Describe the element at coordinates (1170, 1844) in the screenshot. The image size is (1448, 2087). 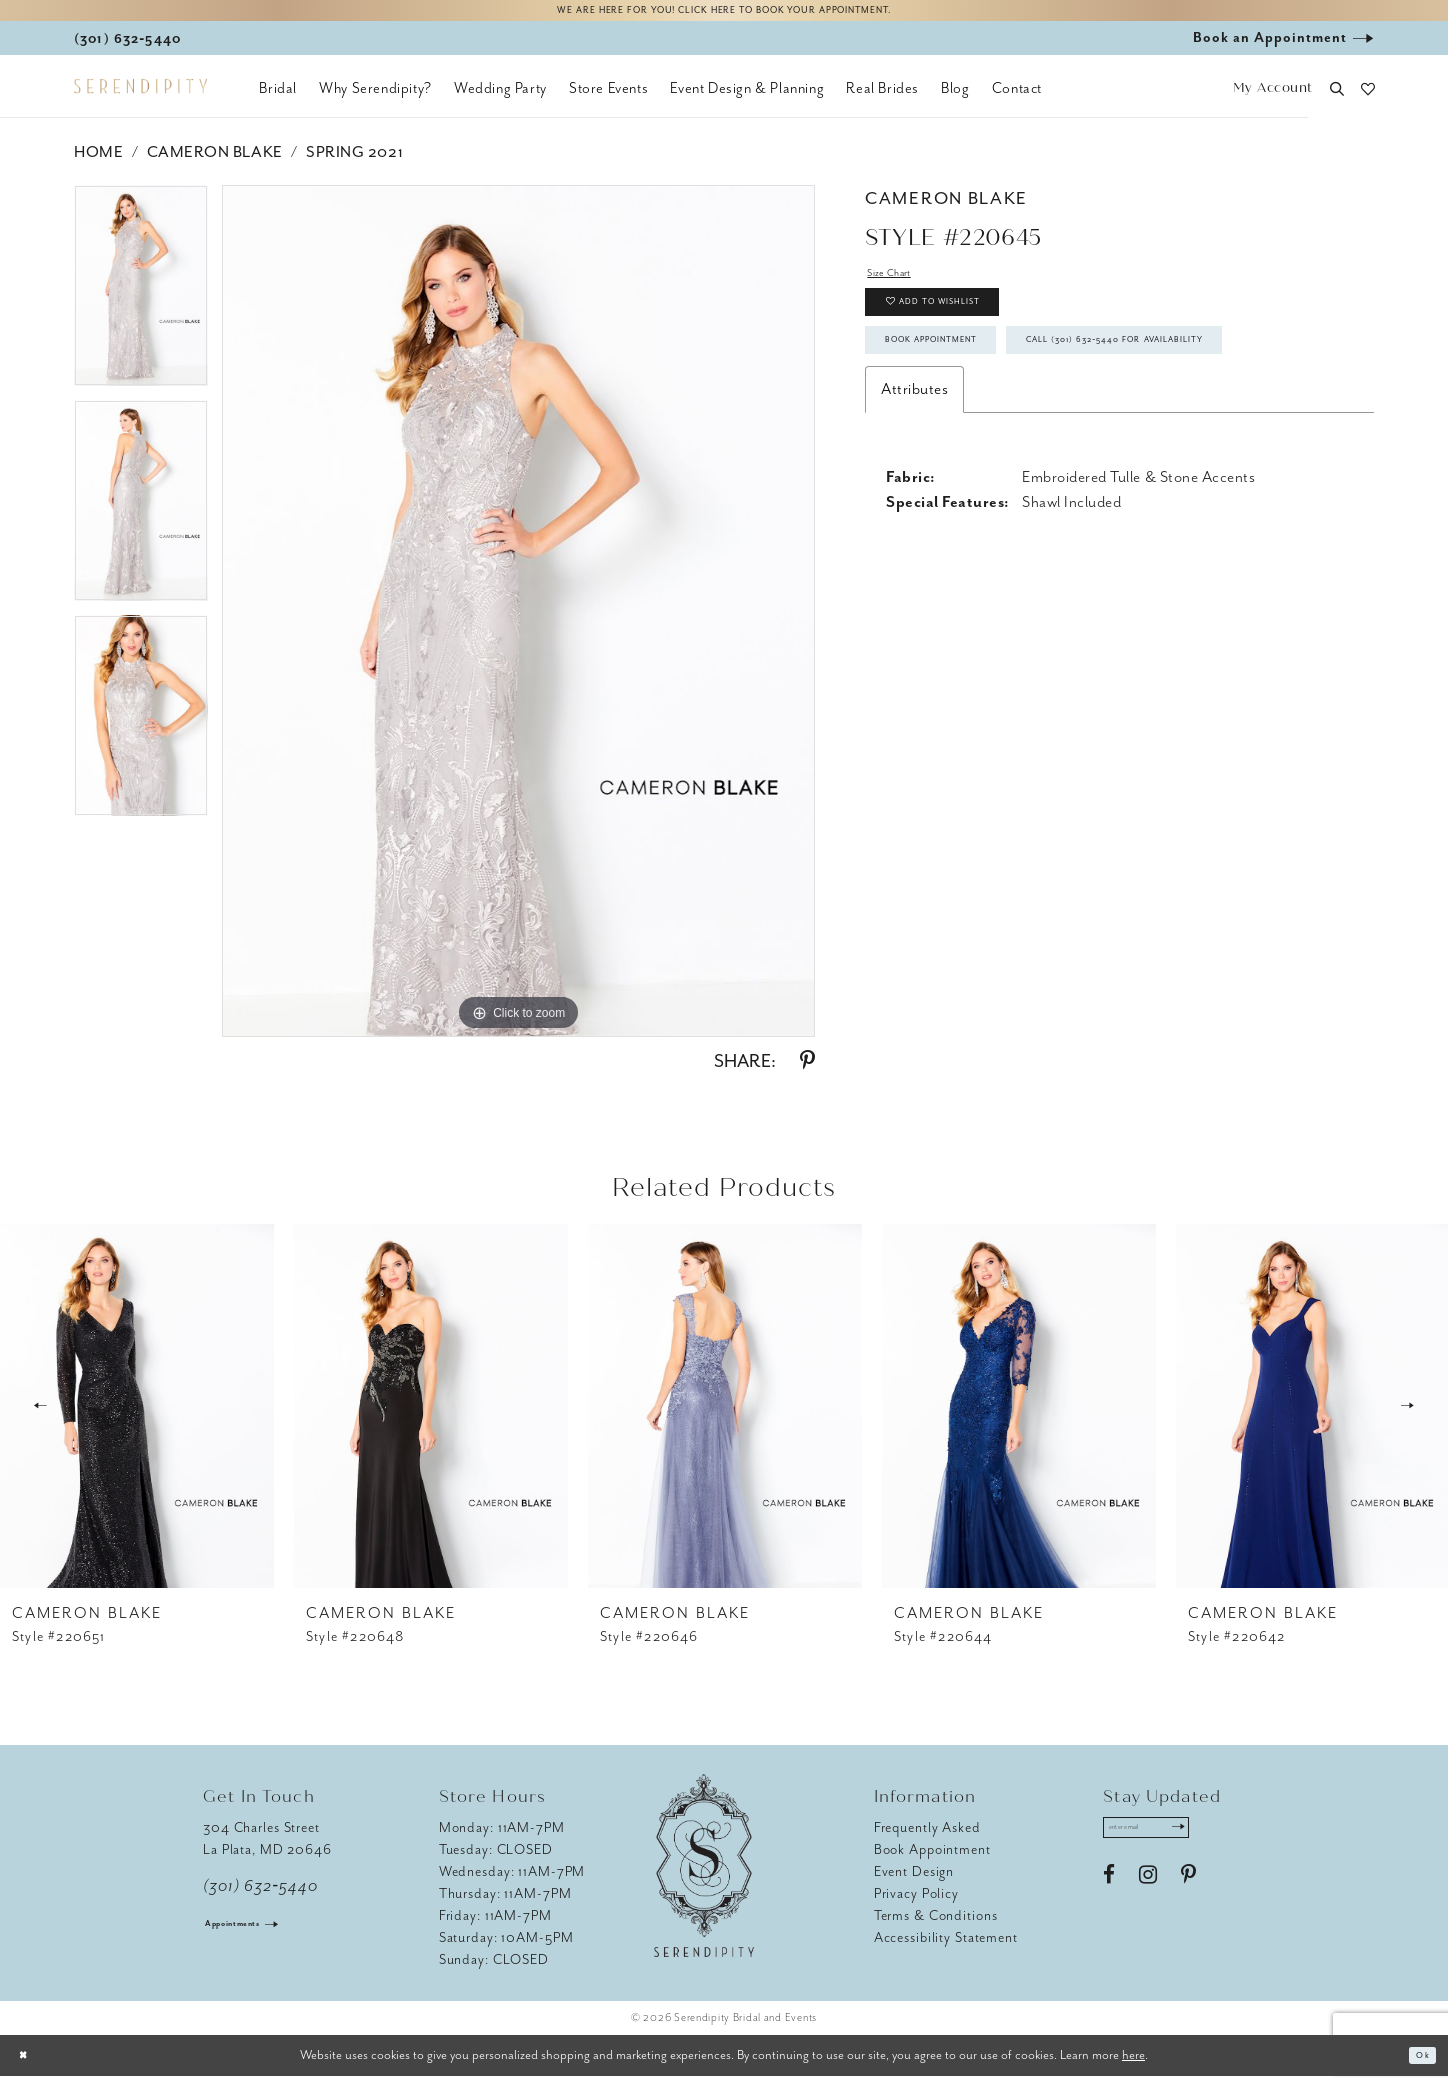
I see `[Enter email address]` at that location.